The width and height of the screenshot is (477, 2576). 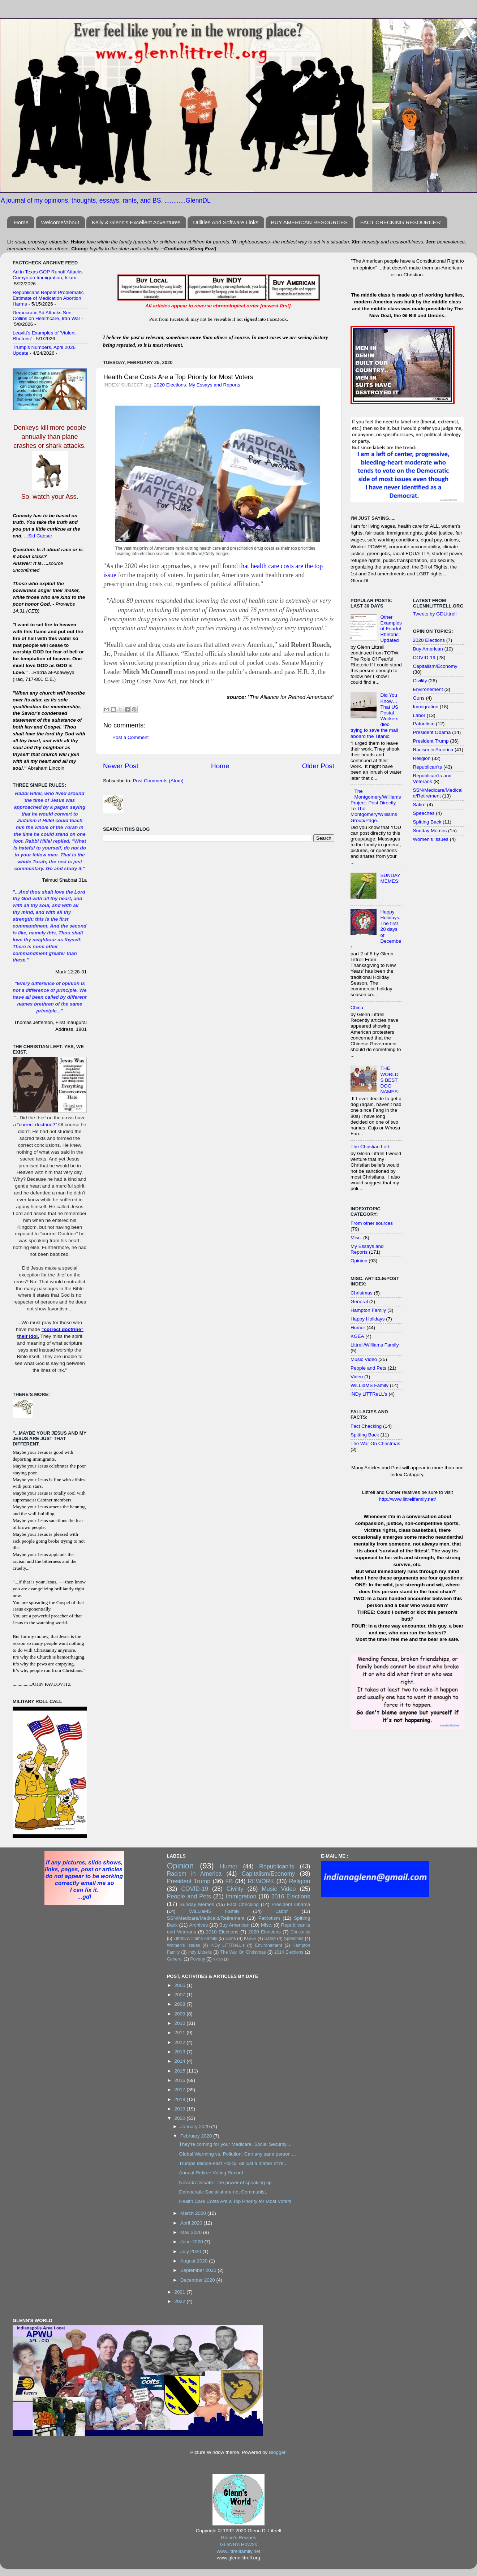 What do you see at coordinates (401, 222) in the screenshot?
I see `FACT CHECKING RESOURCES:` at bounding box center [401, 222].